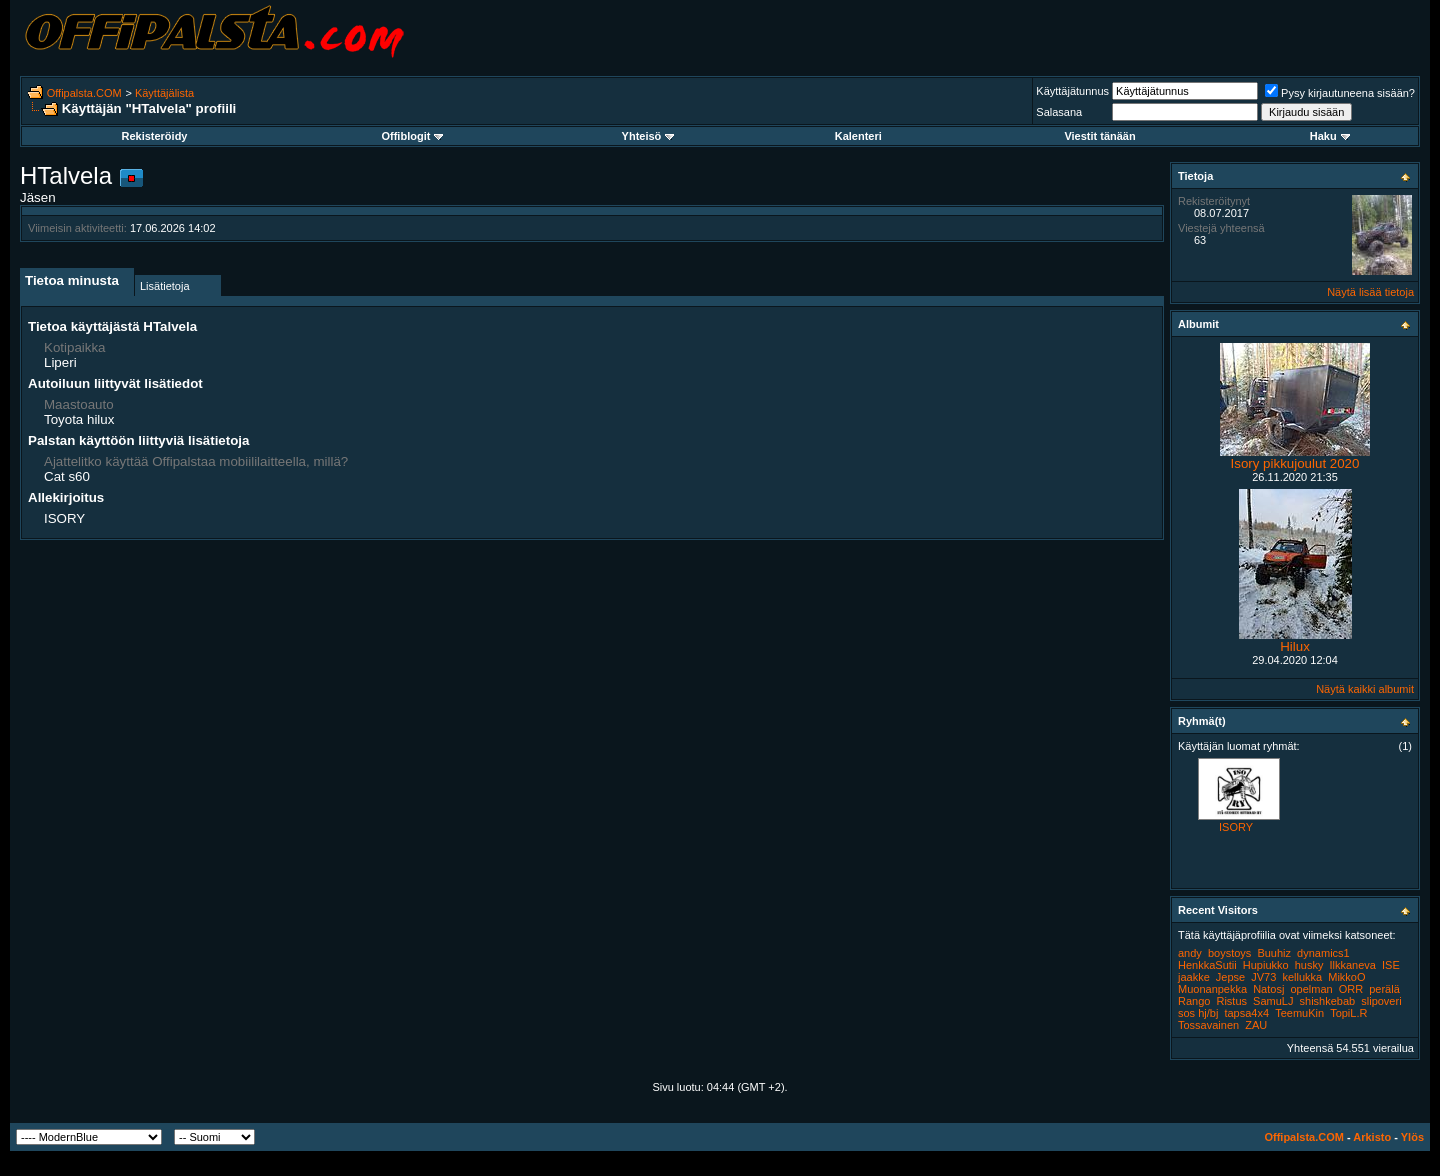 The width and height of the screenshot is (1440, 1176). I want to click on Rango, so click(1194, 1001).